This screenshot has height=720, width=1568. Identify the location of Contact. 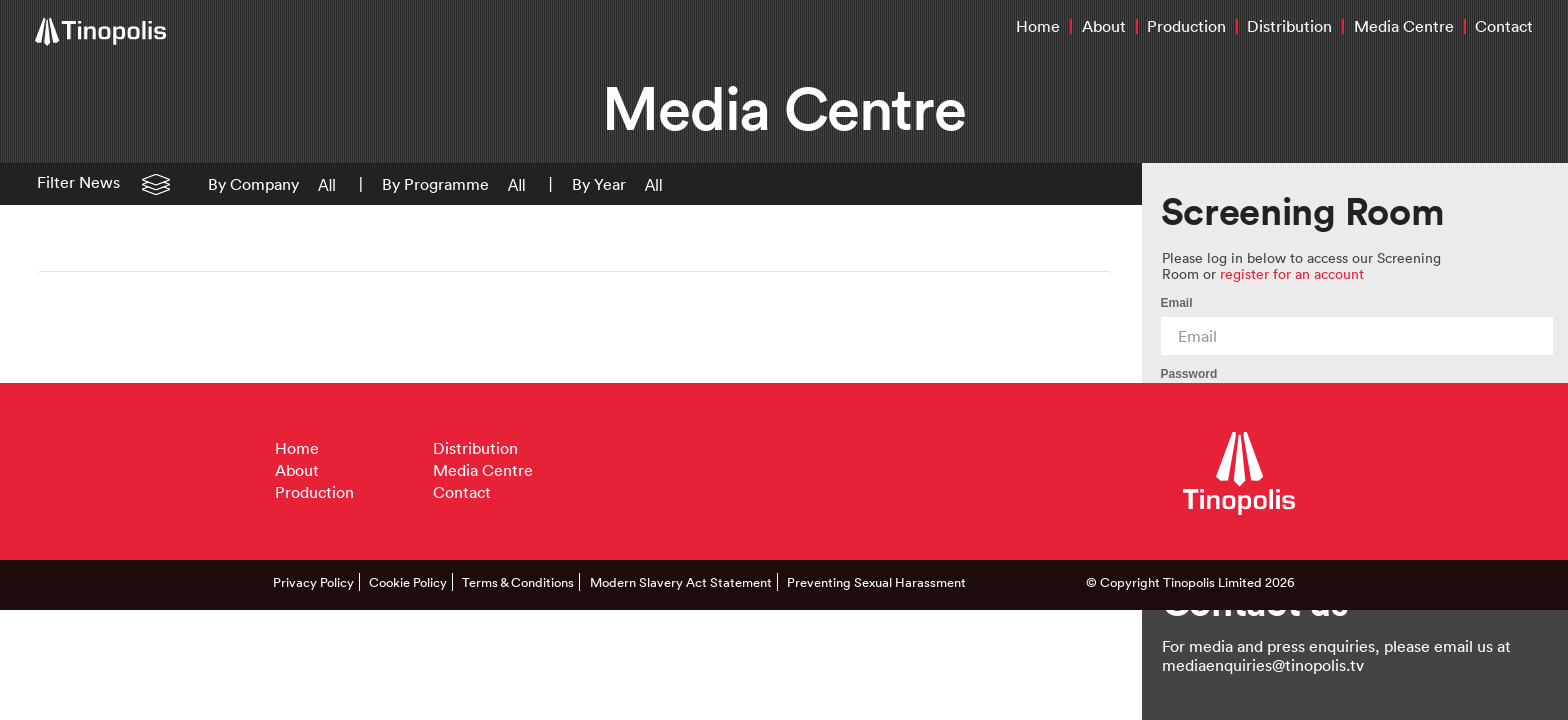
(1504, 26).